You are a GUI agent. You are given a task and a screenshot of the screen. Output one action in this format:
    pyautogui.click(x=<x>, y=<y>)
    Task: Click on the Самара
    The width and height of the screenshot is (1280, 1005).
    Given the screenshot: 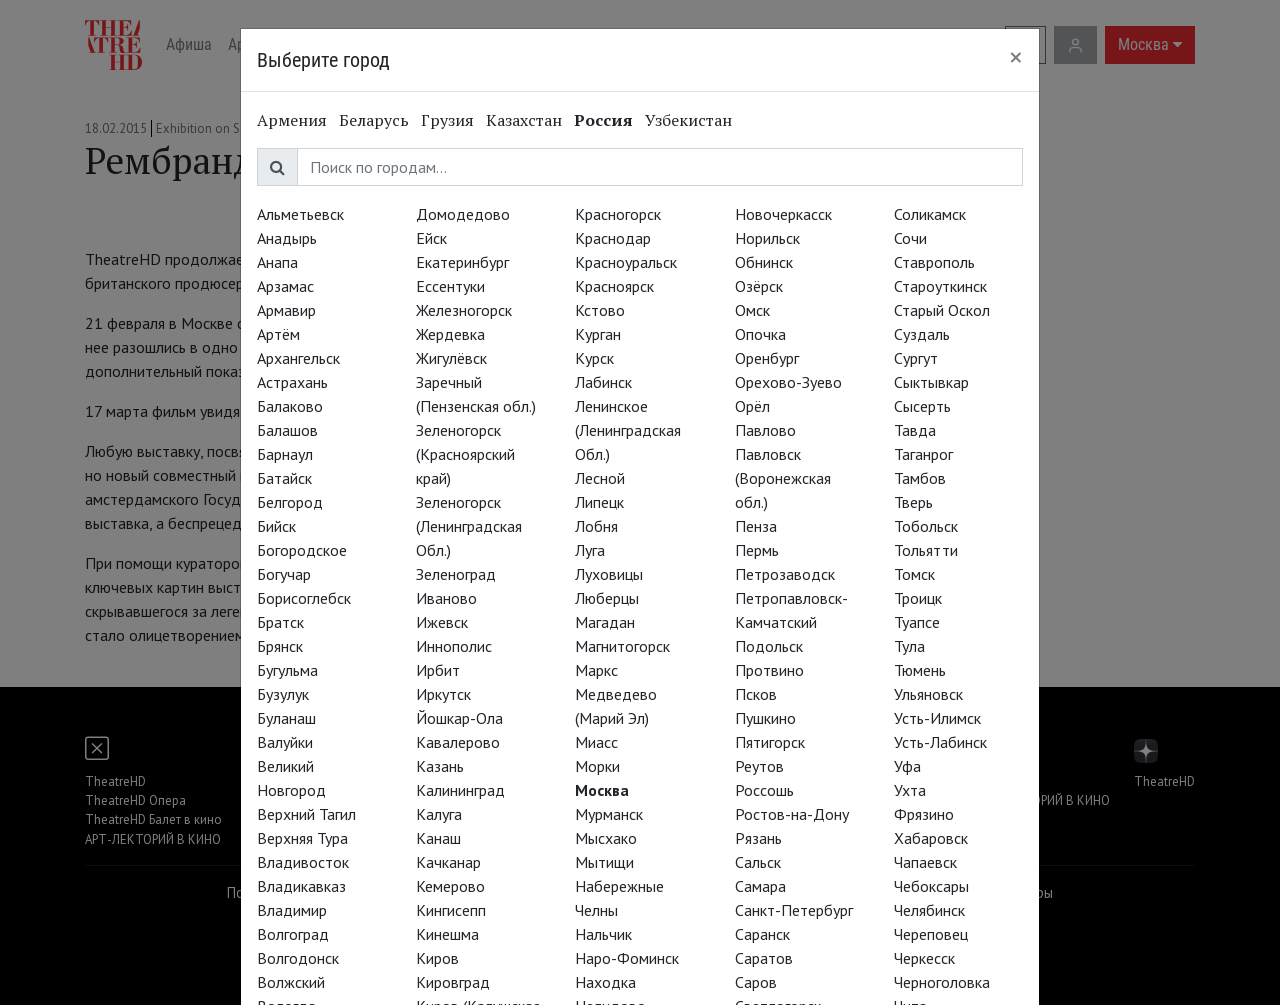 What is the action you would take?
    pyautogui.click(x=760, y=886)
    